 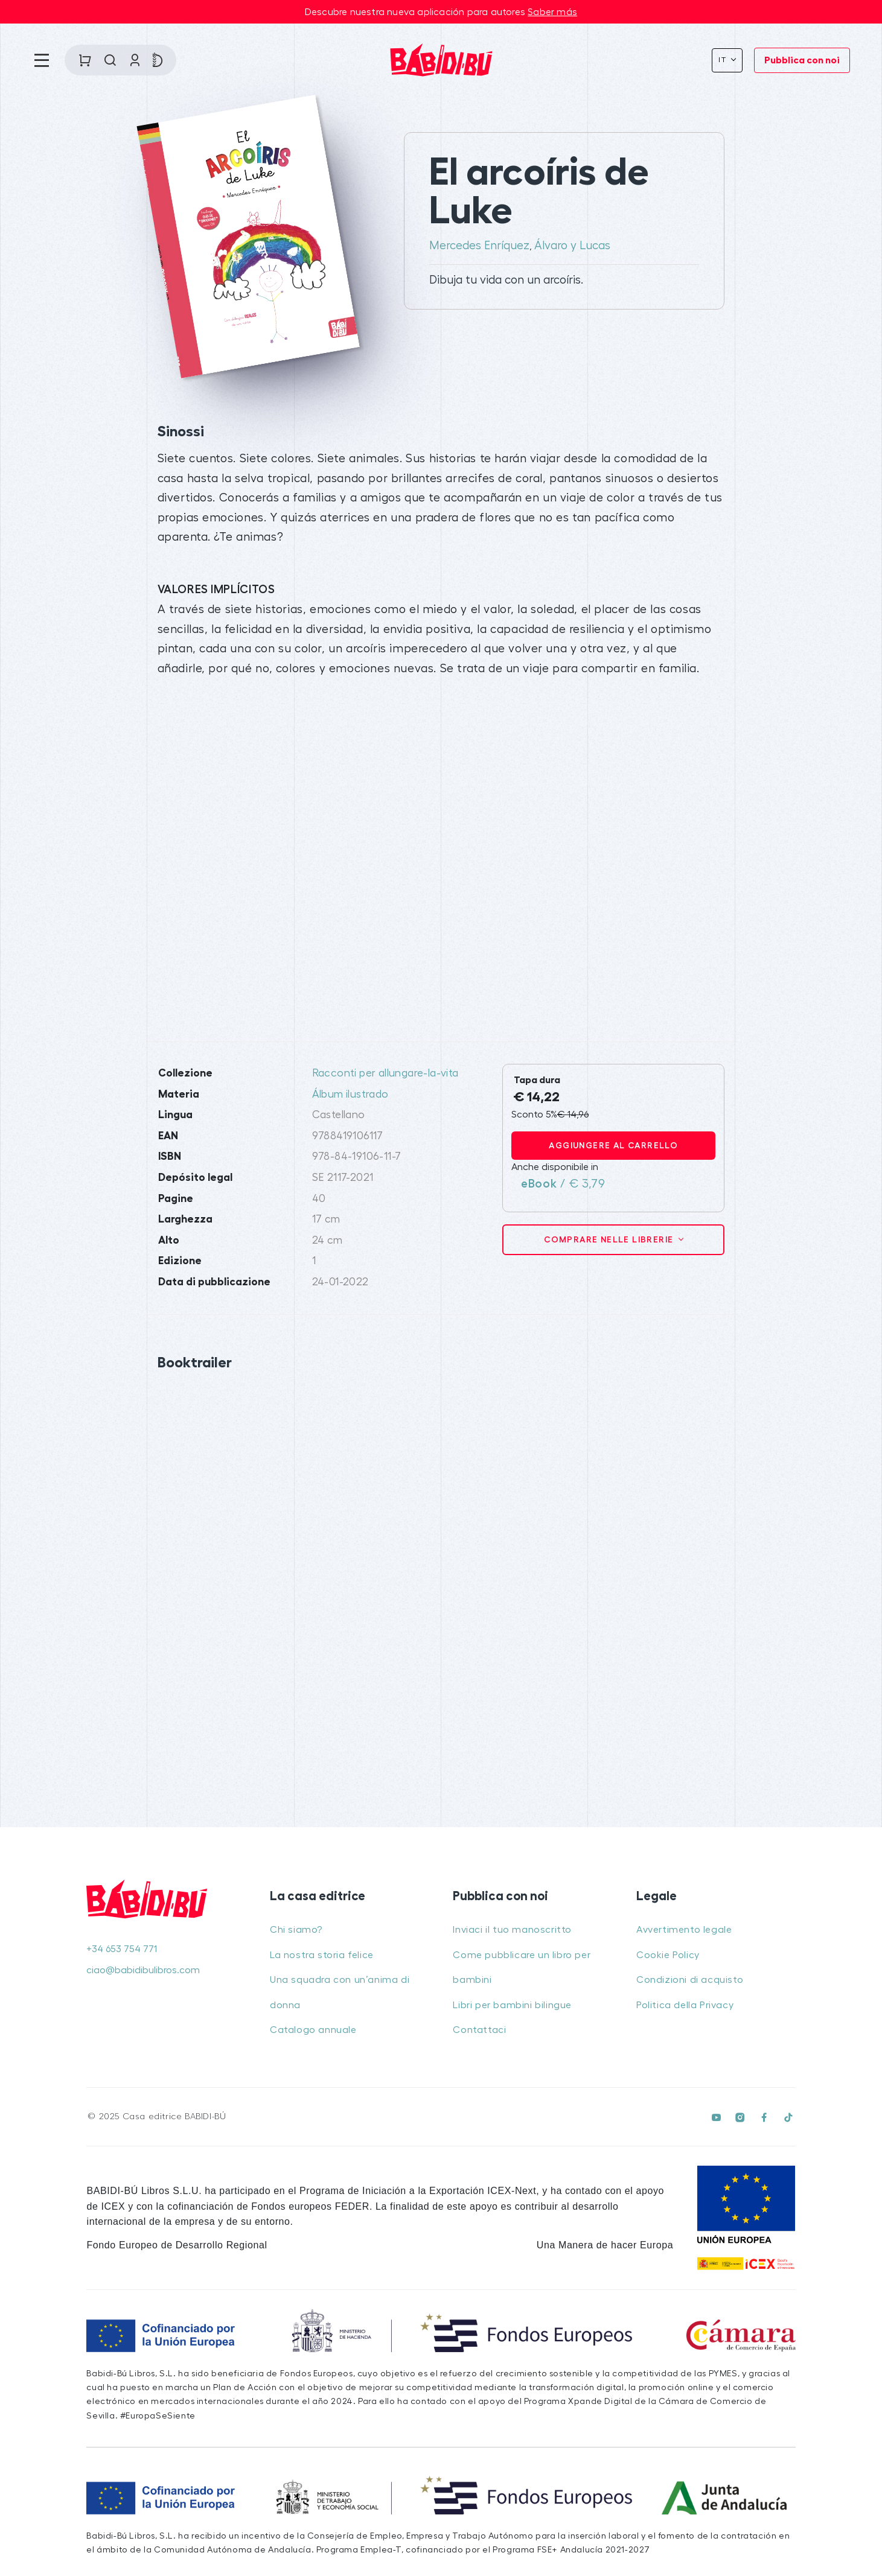 I want to click on / € 3,79, so click(x=563, y=1184).